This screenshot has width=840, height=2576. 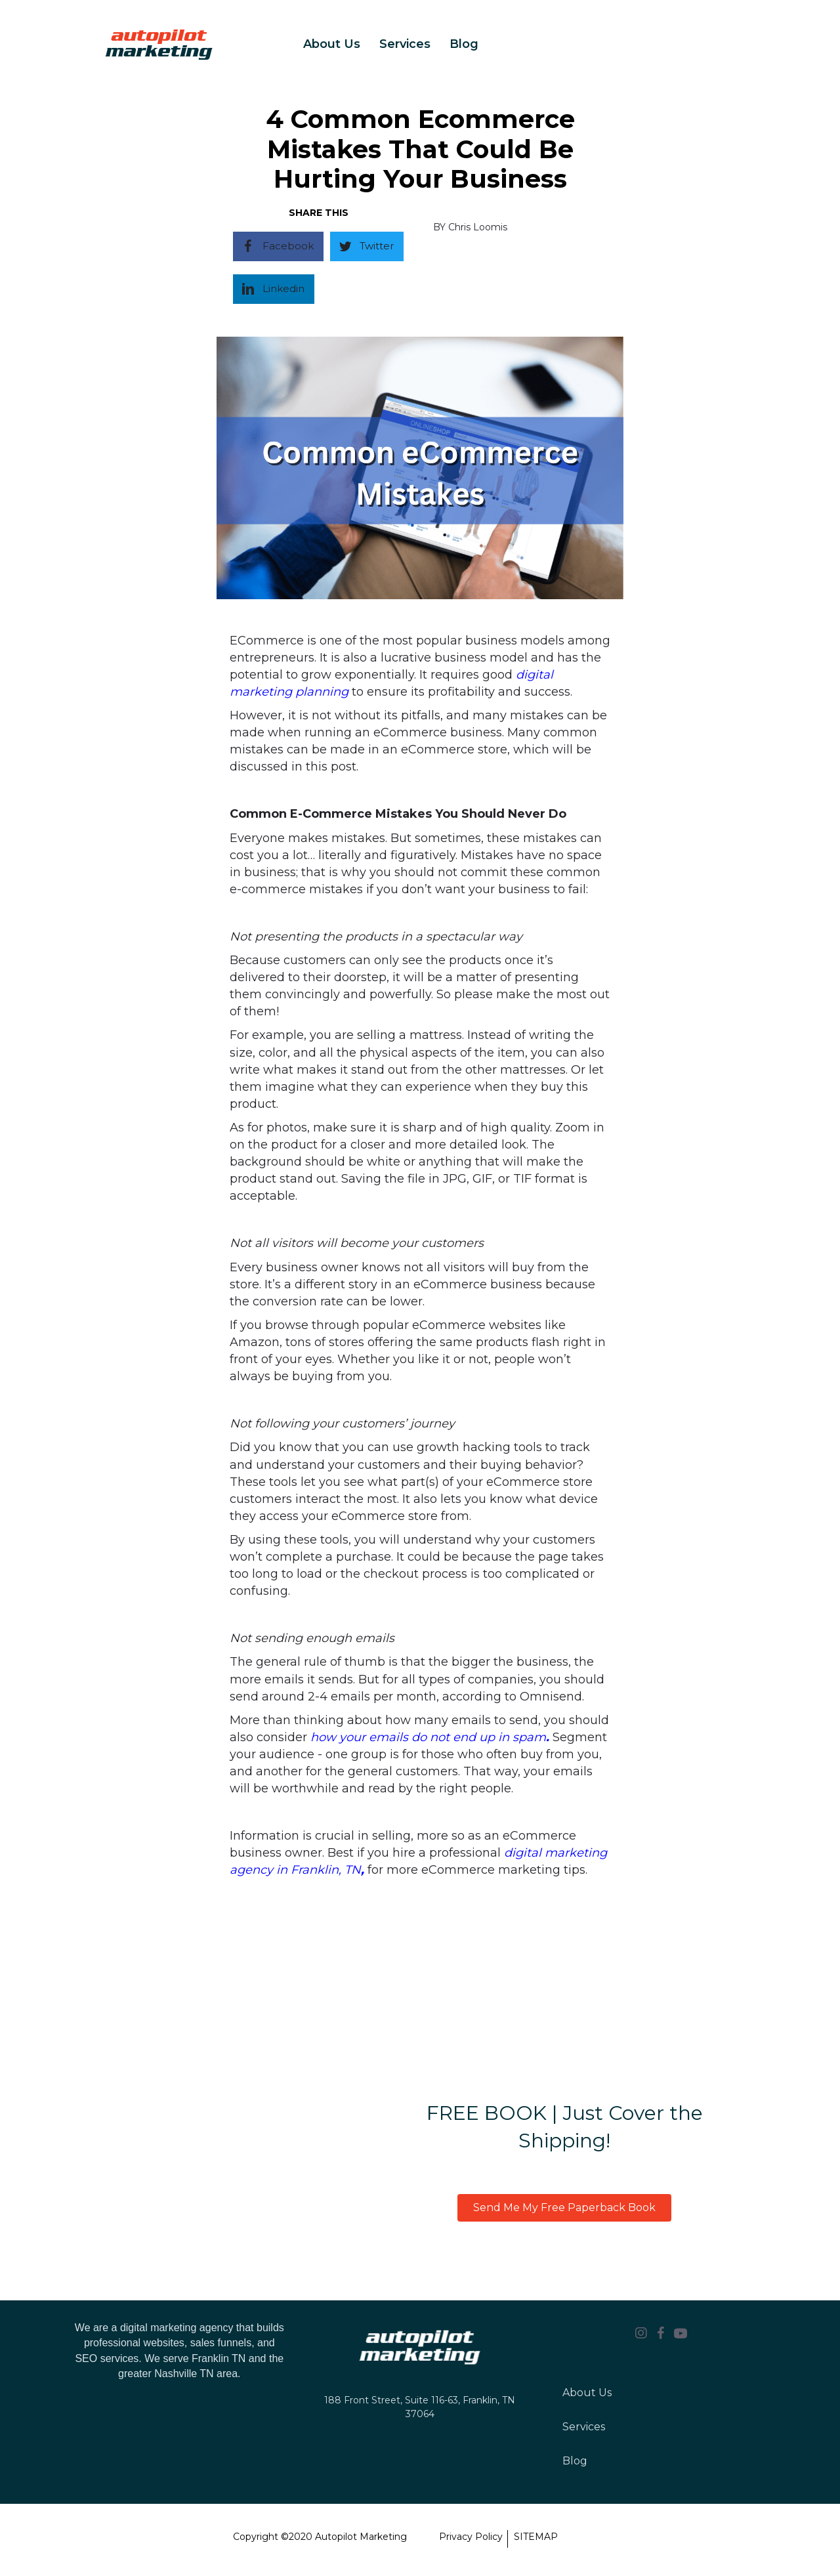 I want to click on [Go to https://www.facebook.com/autopilotmarketing.io], so click(x=660, y=2334).